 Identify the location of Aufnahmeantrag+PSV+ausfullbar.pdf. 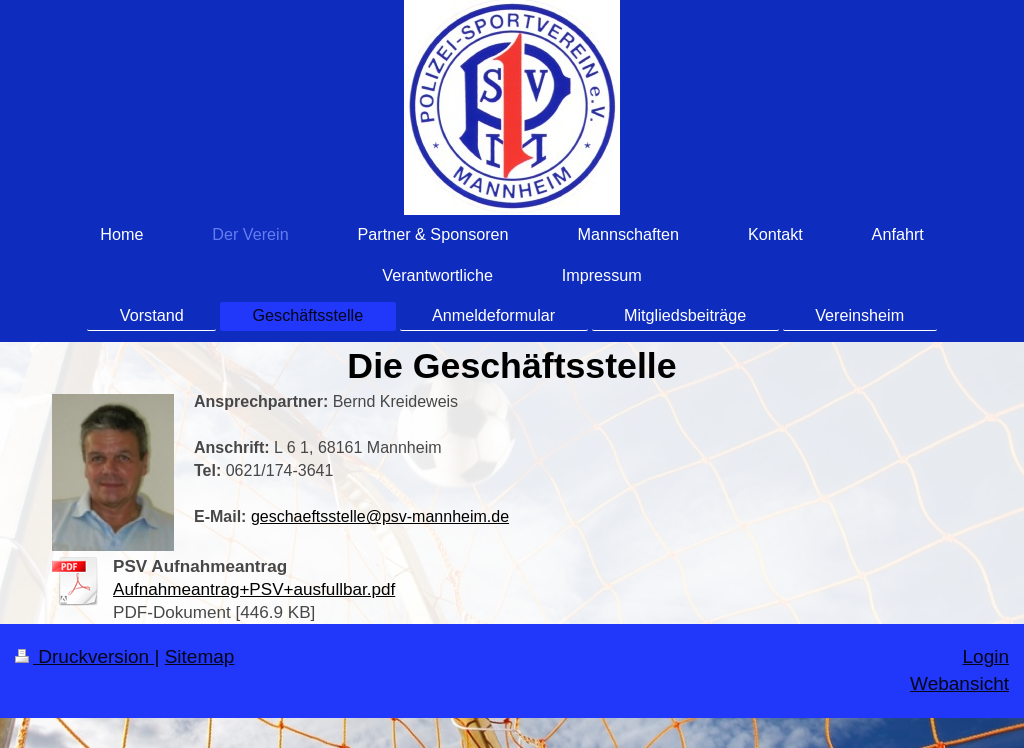
(254, 589).